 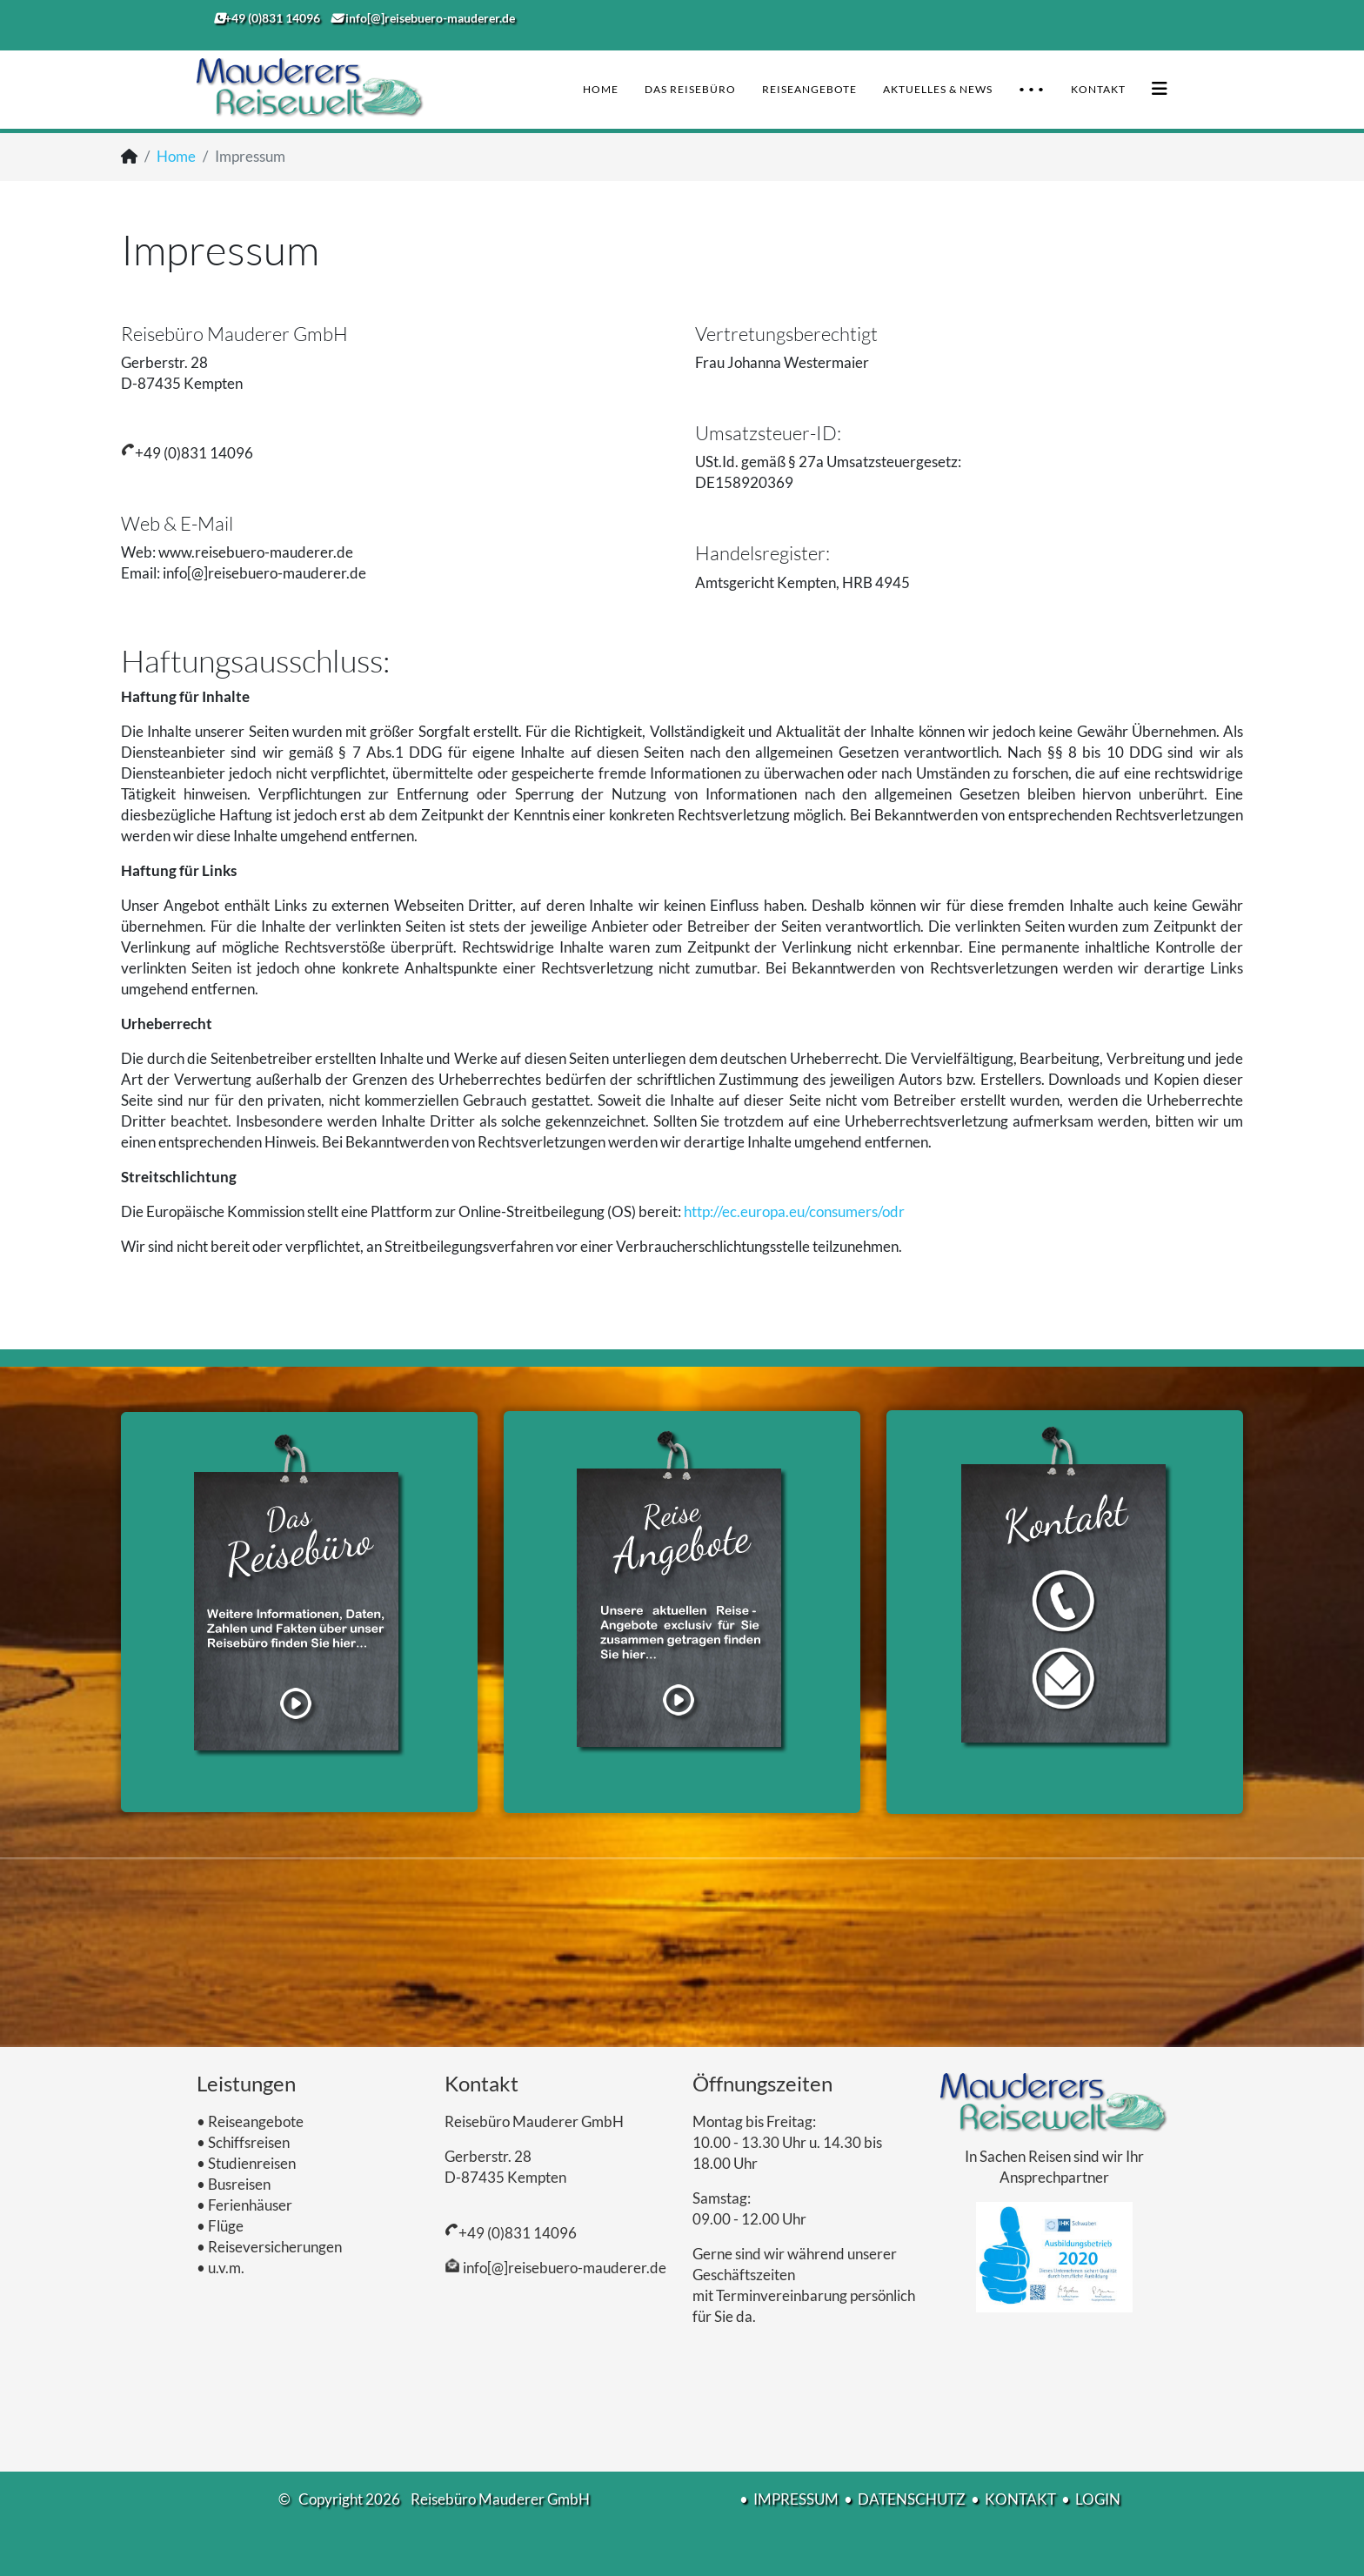 I want to click on Home, so click(x=600, y=89).